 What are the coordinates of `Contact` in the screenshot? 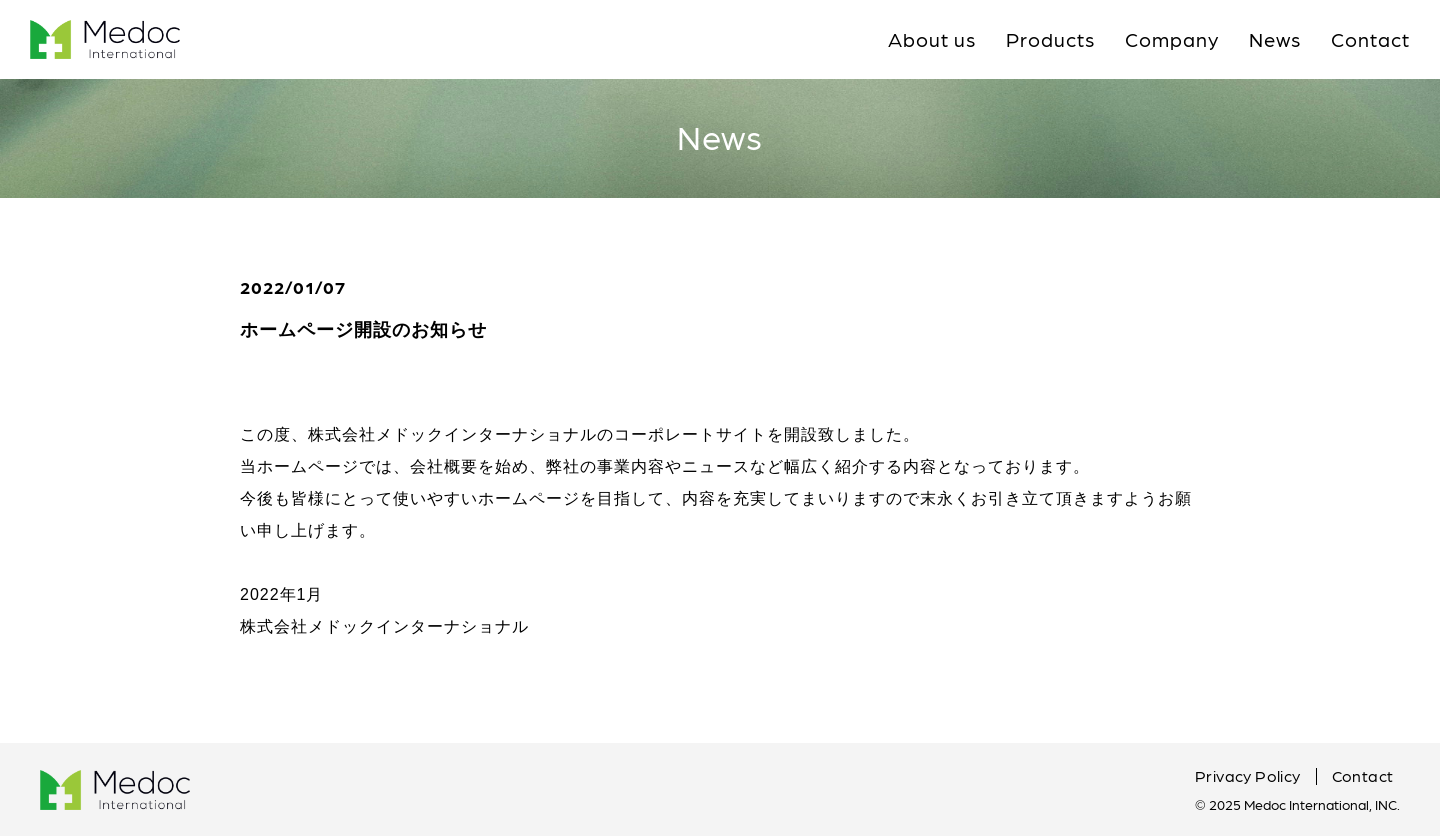 It's located at (1370, 39).